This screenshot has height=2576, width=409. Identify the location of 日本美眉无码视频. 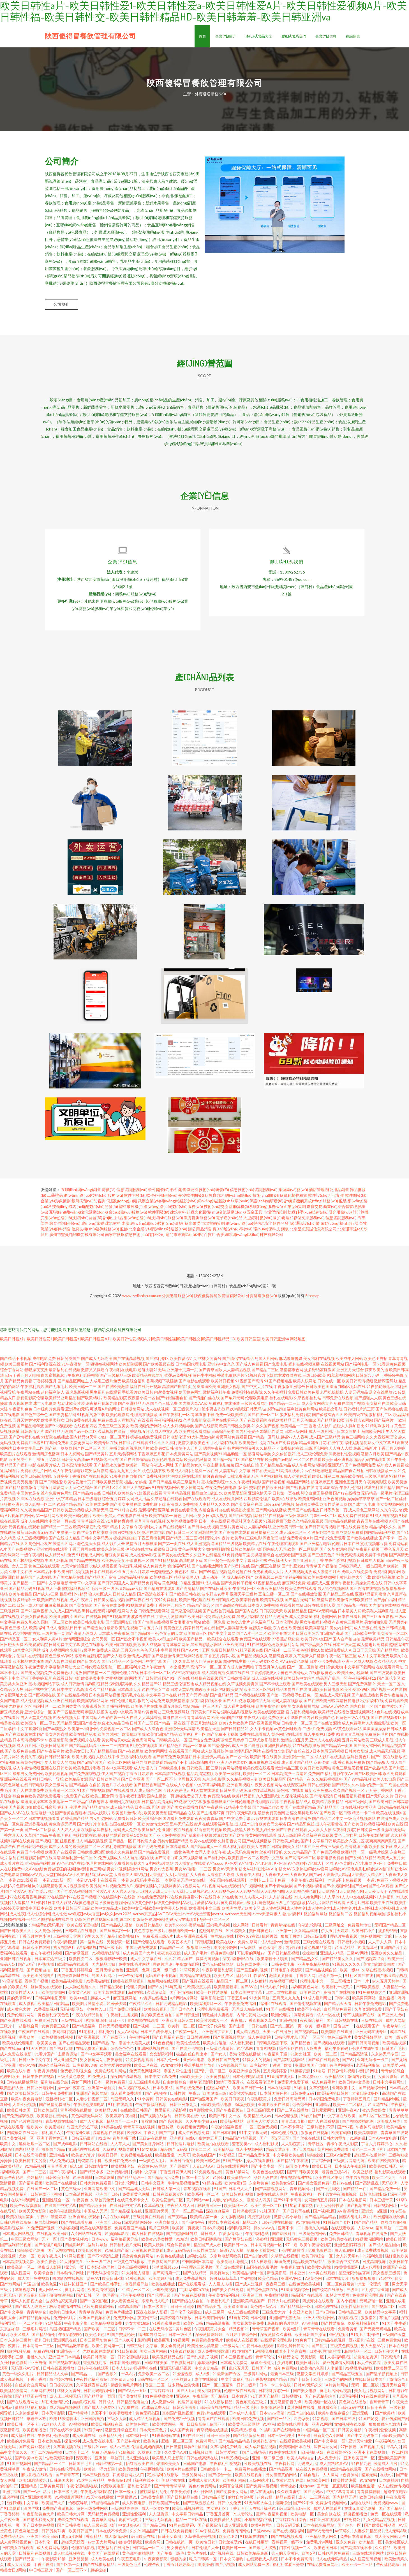
(328, 1754).